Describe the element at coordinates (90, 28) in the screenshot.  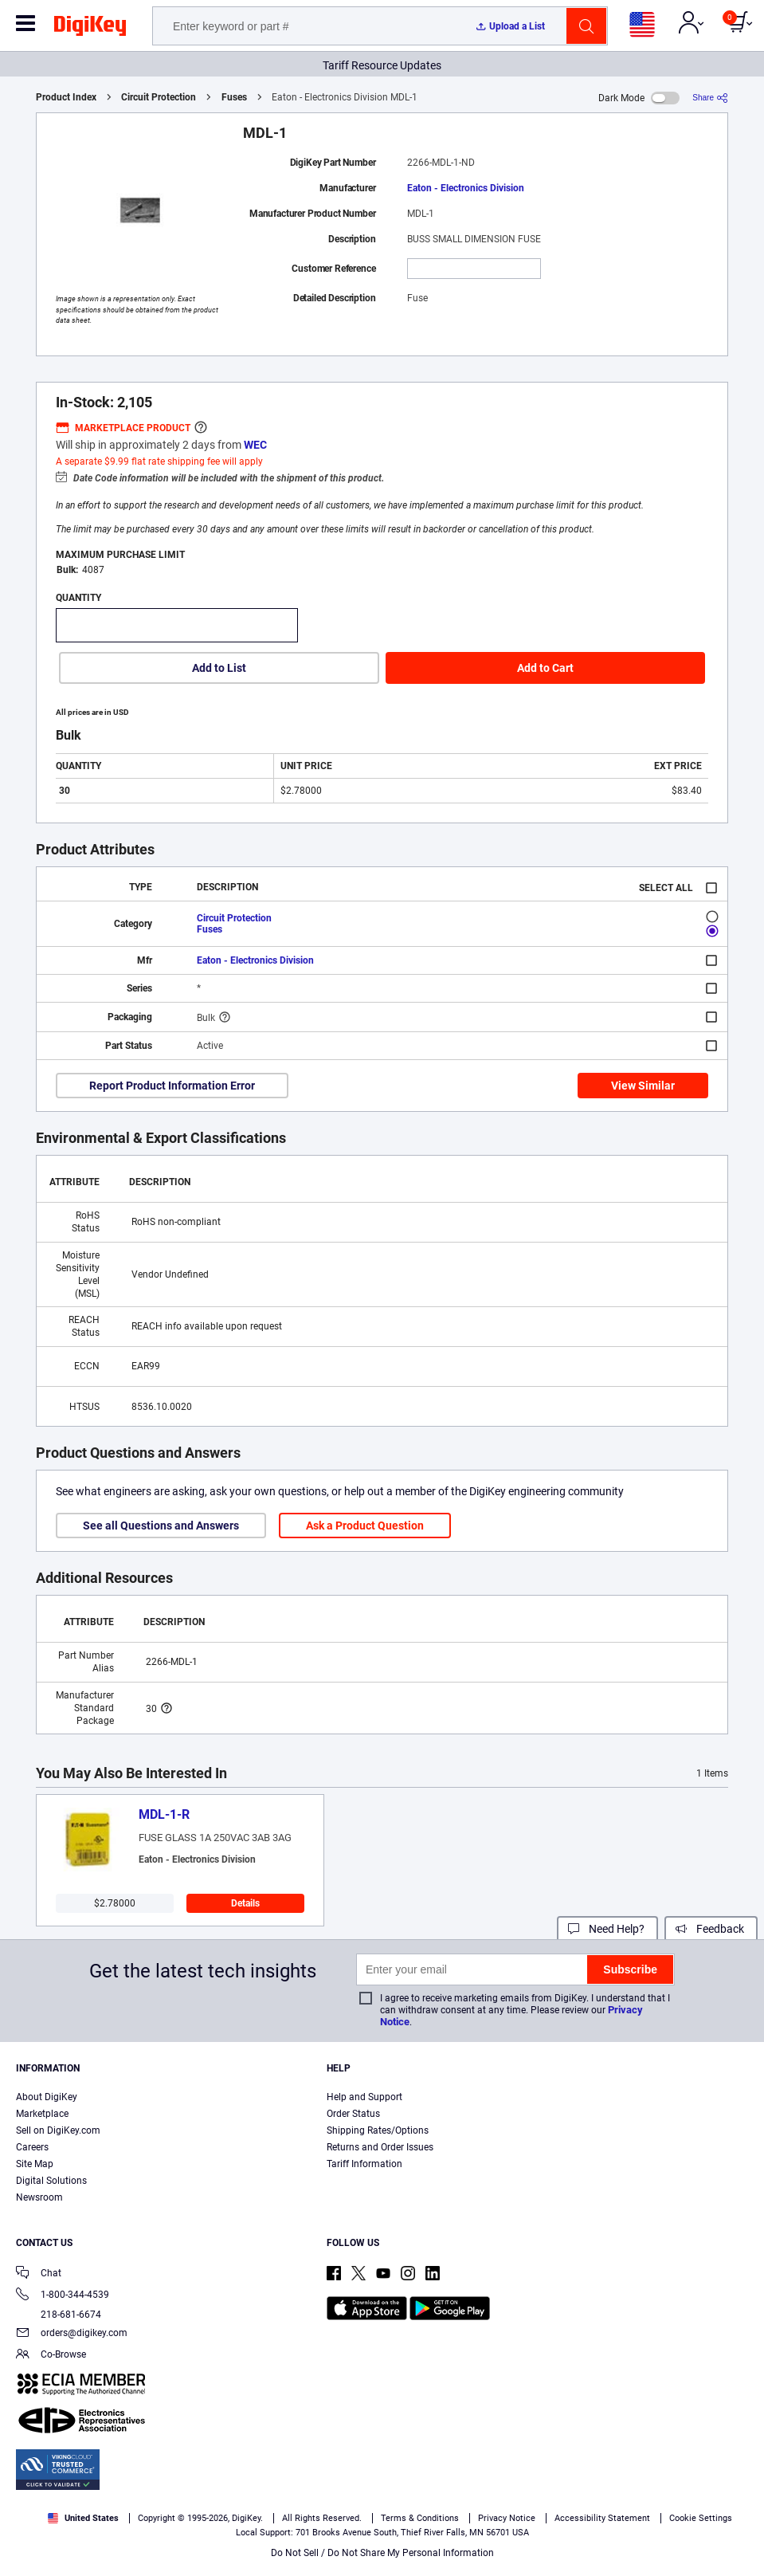
I see `[img]` at that location.